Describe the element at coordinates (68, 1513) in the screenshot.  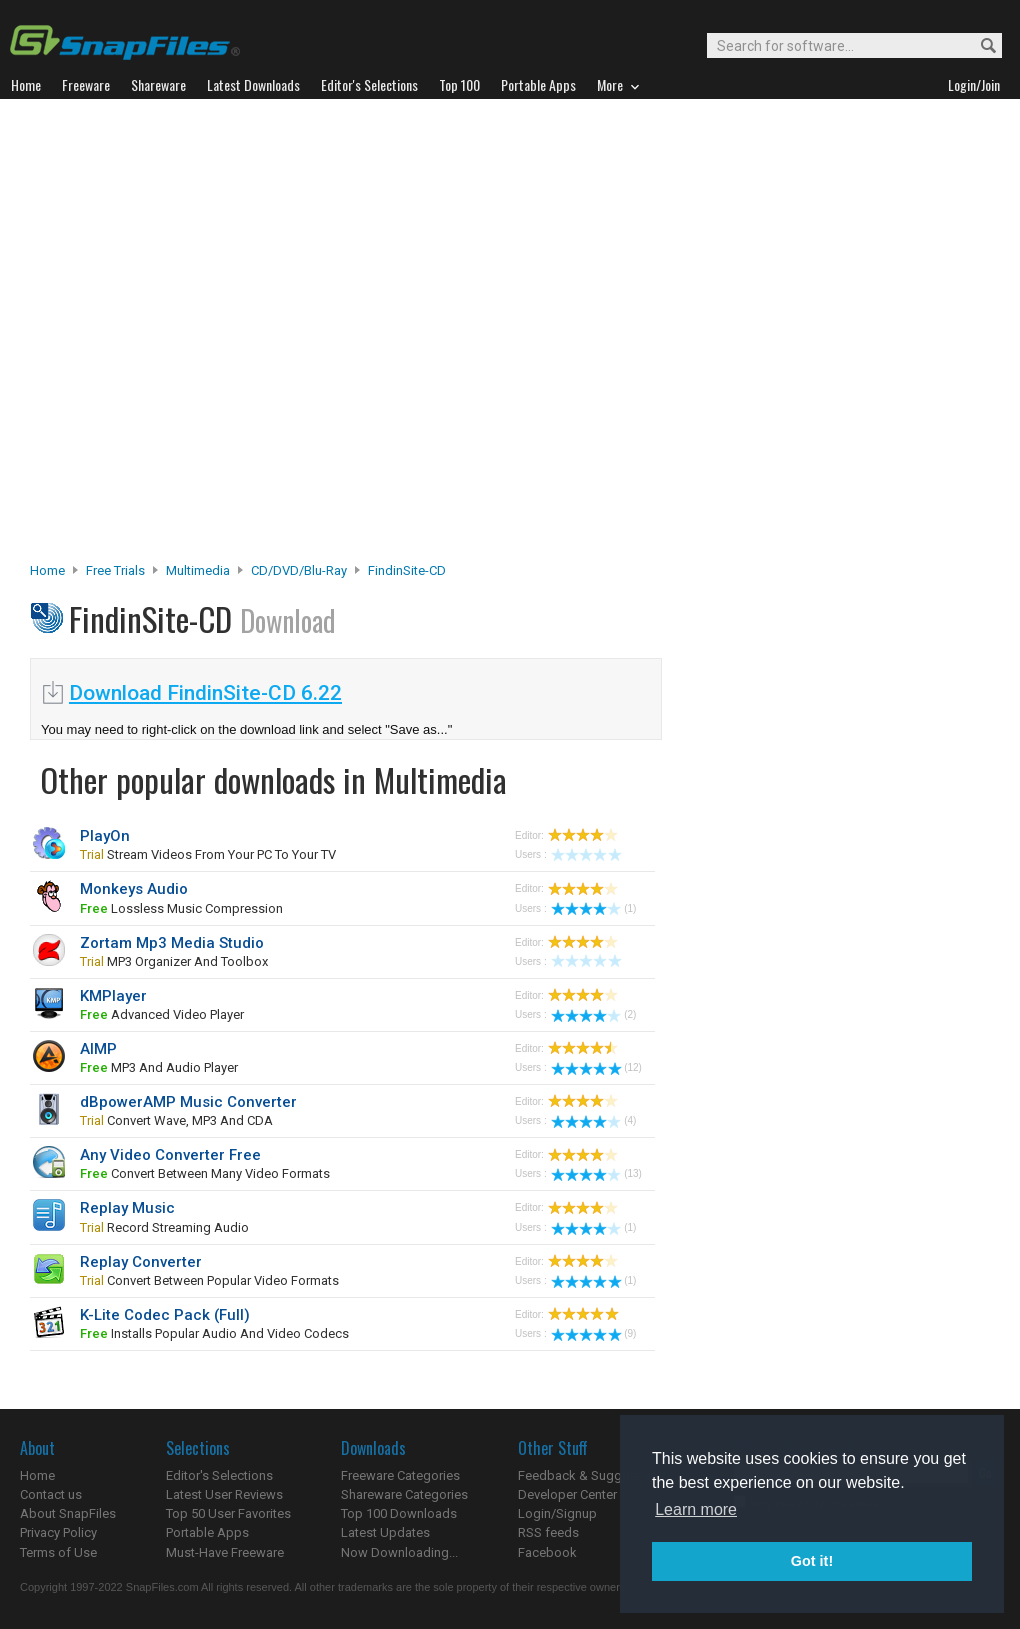
I see `About SnapFiles` at that location.